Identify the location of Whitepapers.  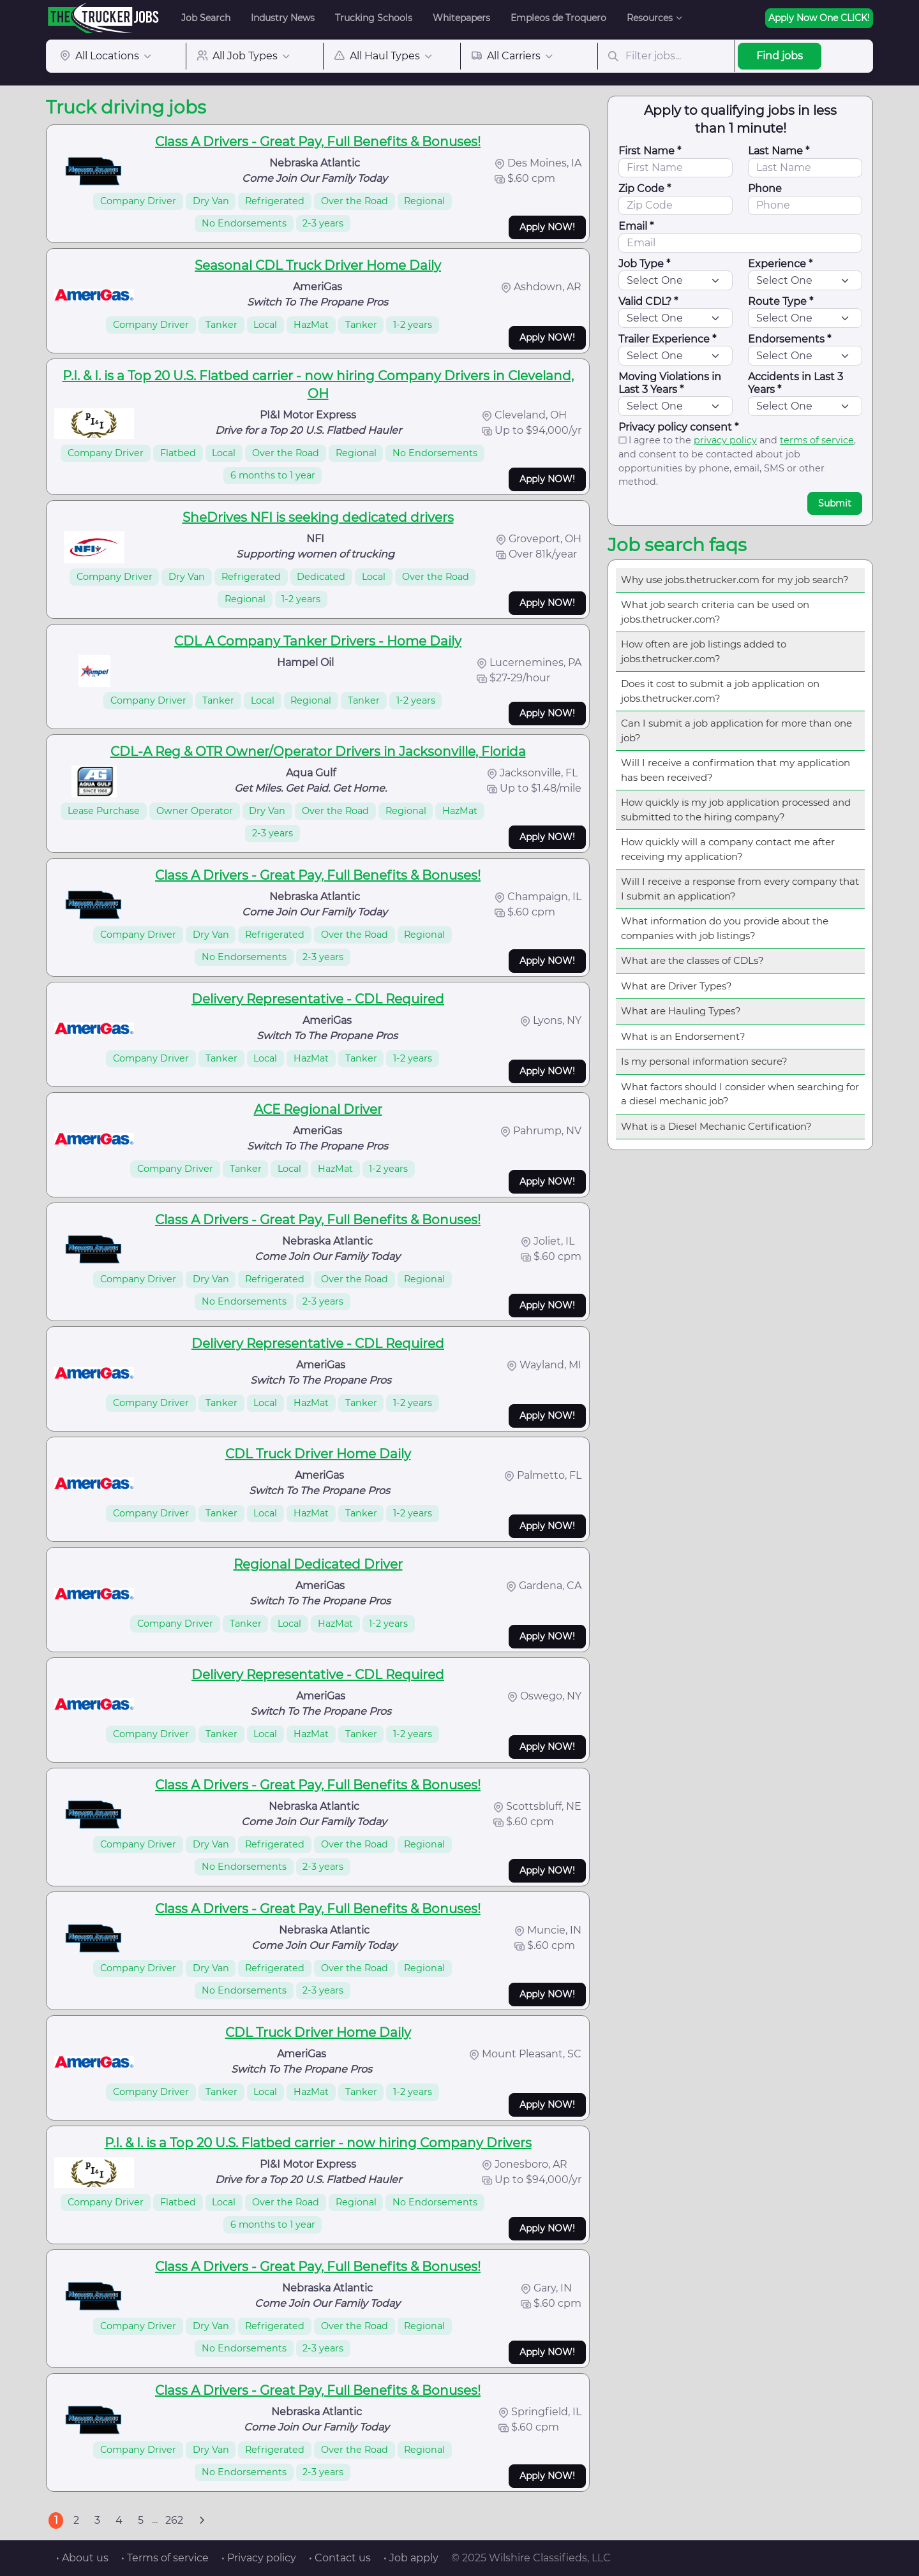
(461, 18).